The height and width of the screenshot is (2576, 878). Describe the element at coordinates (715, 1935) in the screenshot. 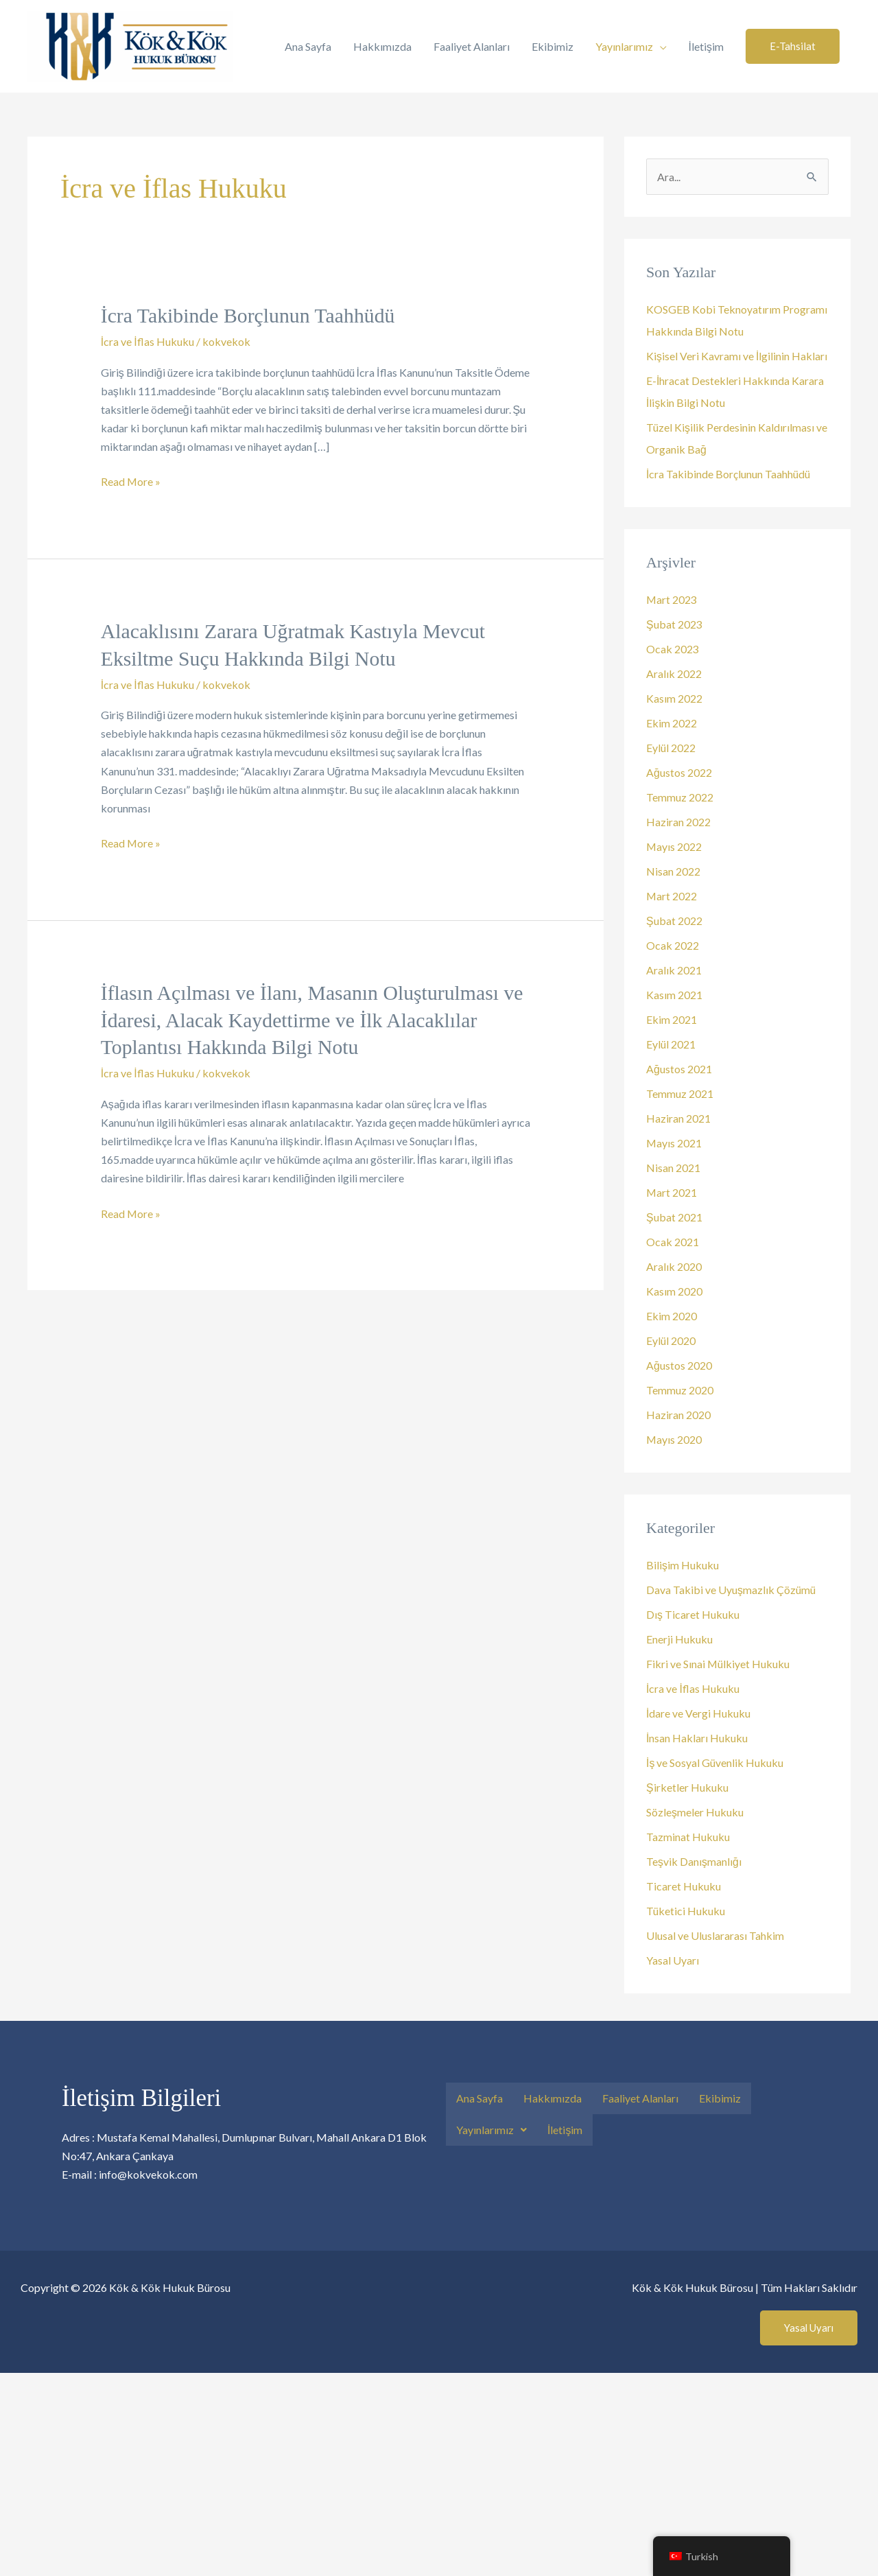

I see `Ulusal ve Uluslararası Tahkim` at that location.